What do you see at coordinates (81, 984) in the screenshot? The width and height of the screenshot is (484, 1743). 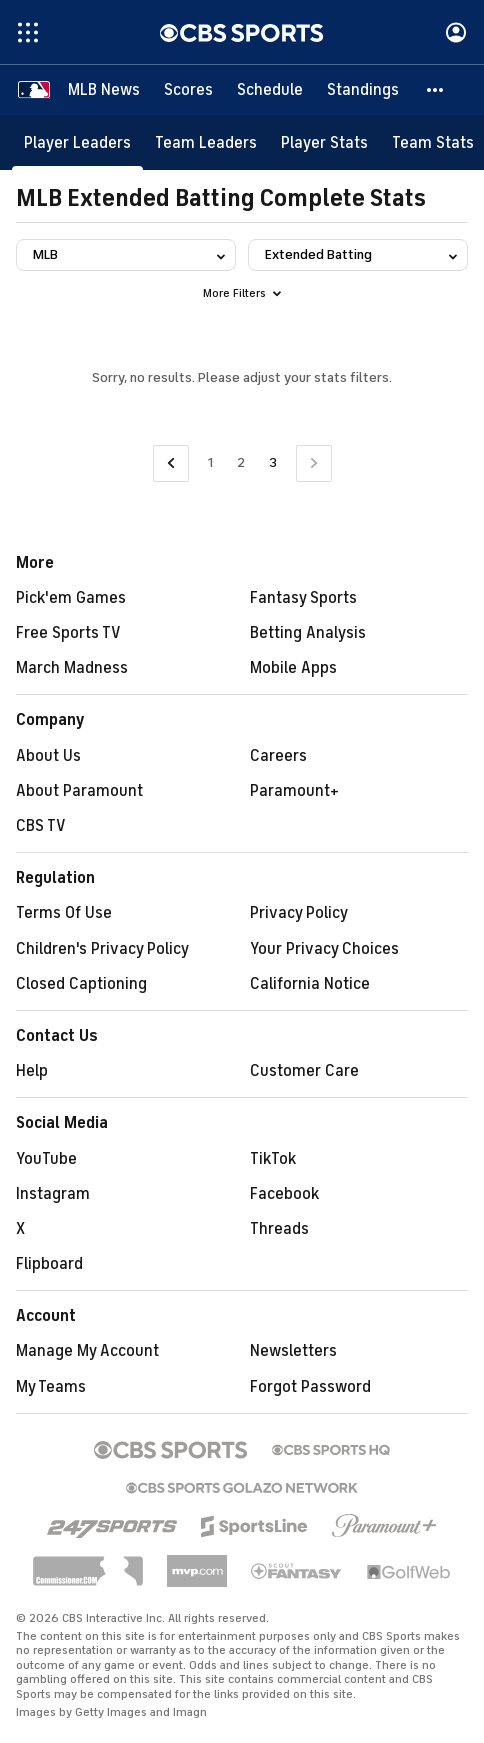 I see `Closed Captioning` at bounding box center [81, 984].